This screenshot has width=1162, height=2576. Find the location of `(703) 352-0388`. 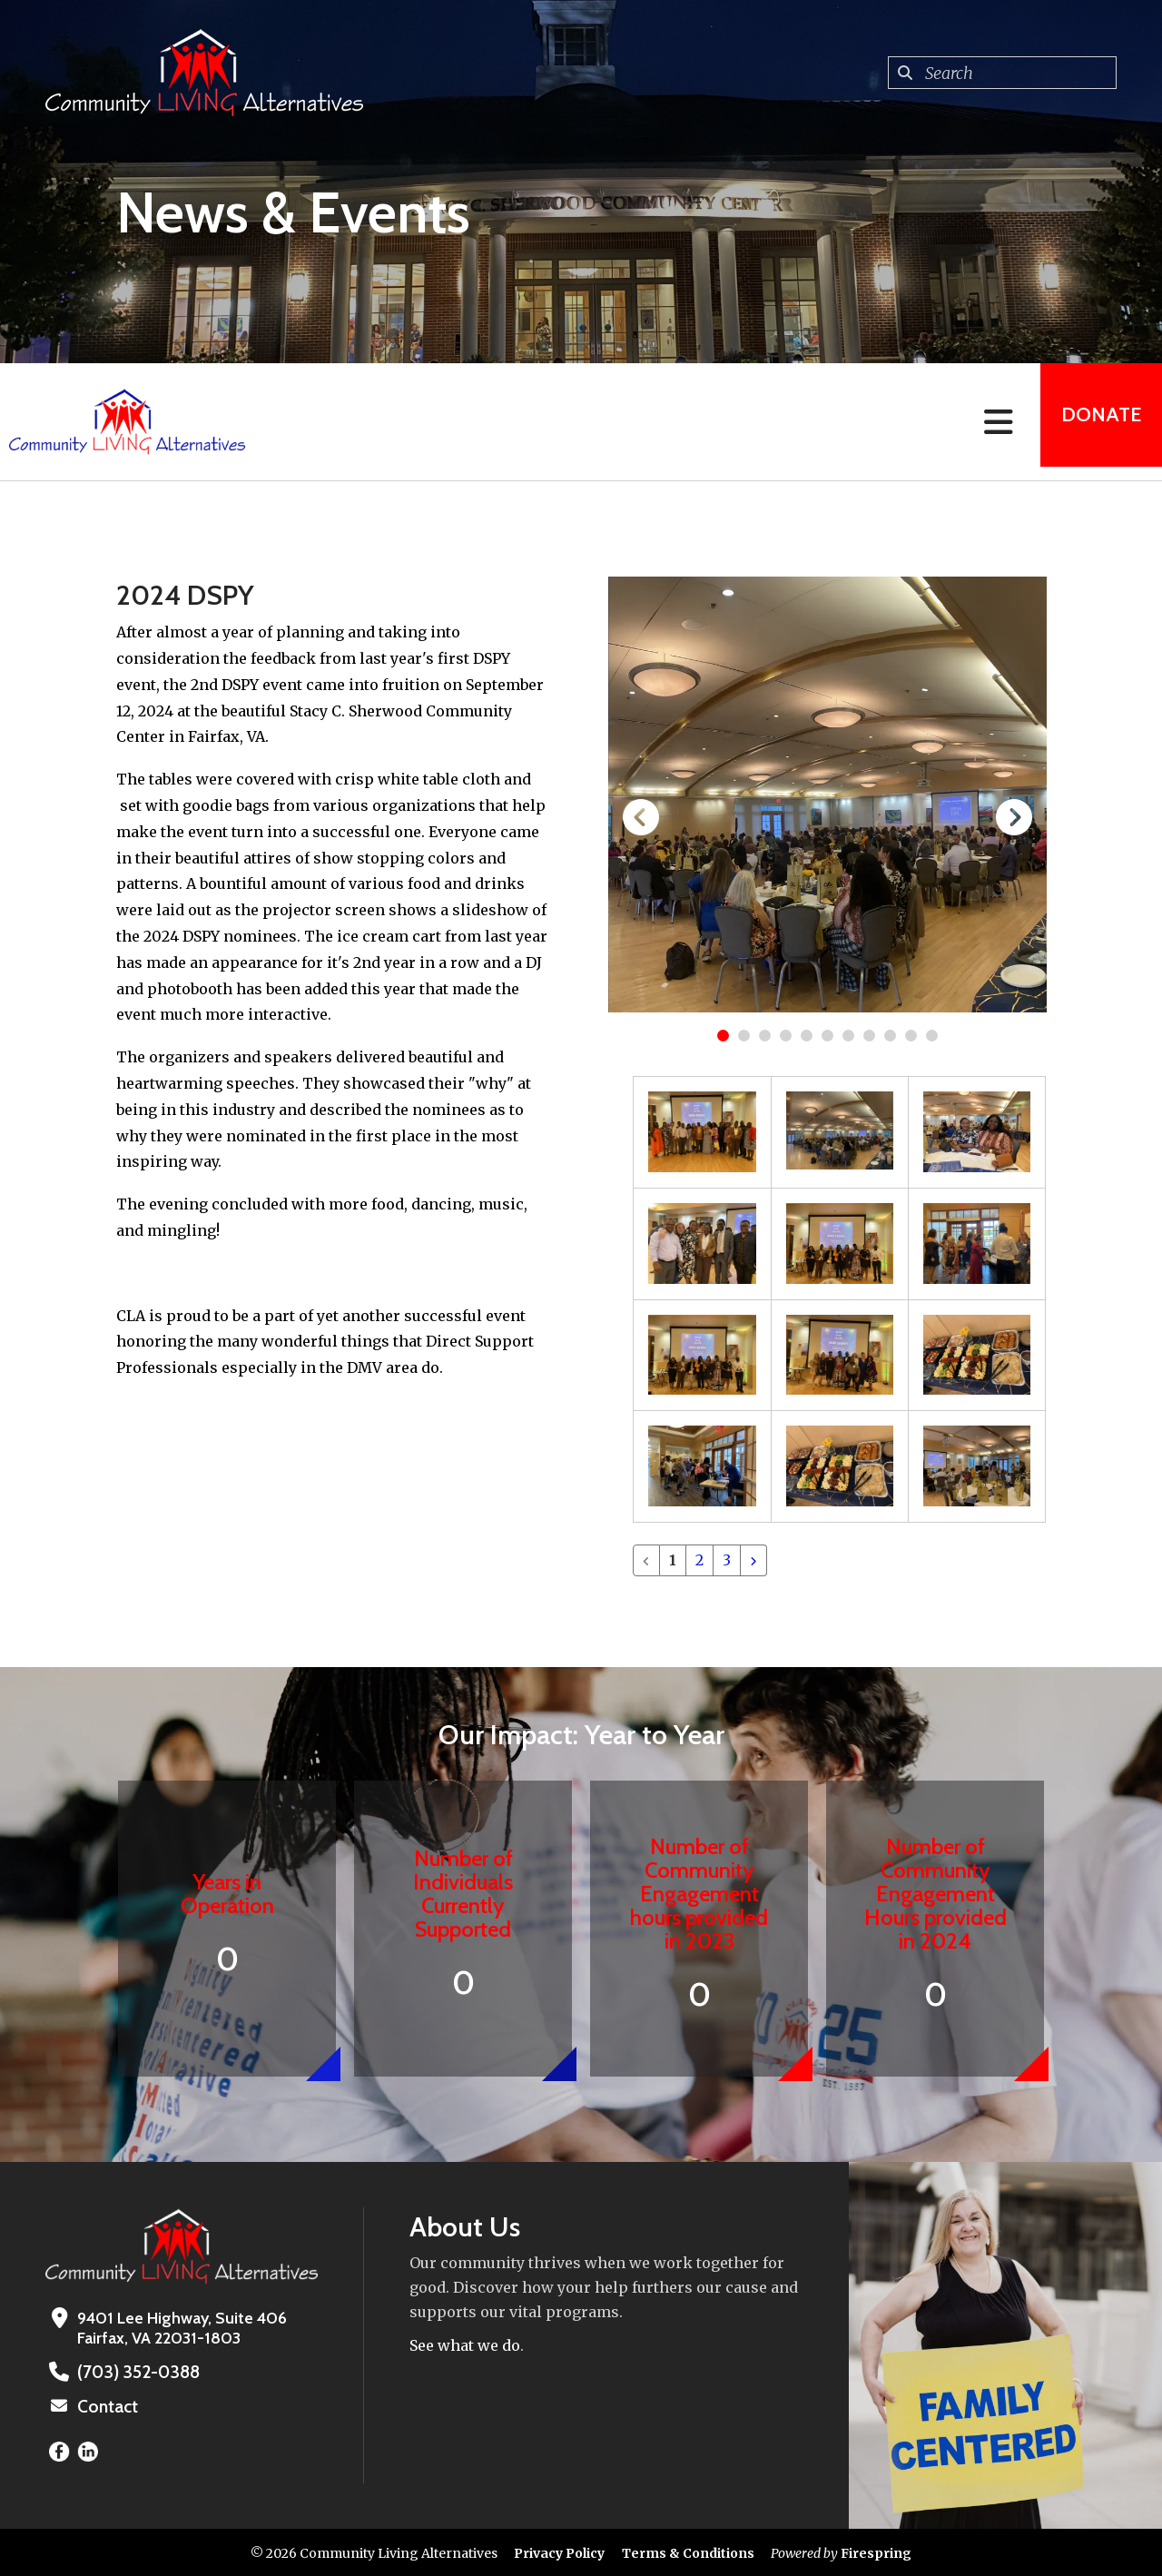

(703) 352-0388 is located at coordinates (134, 2372).